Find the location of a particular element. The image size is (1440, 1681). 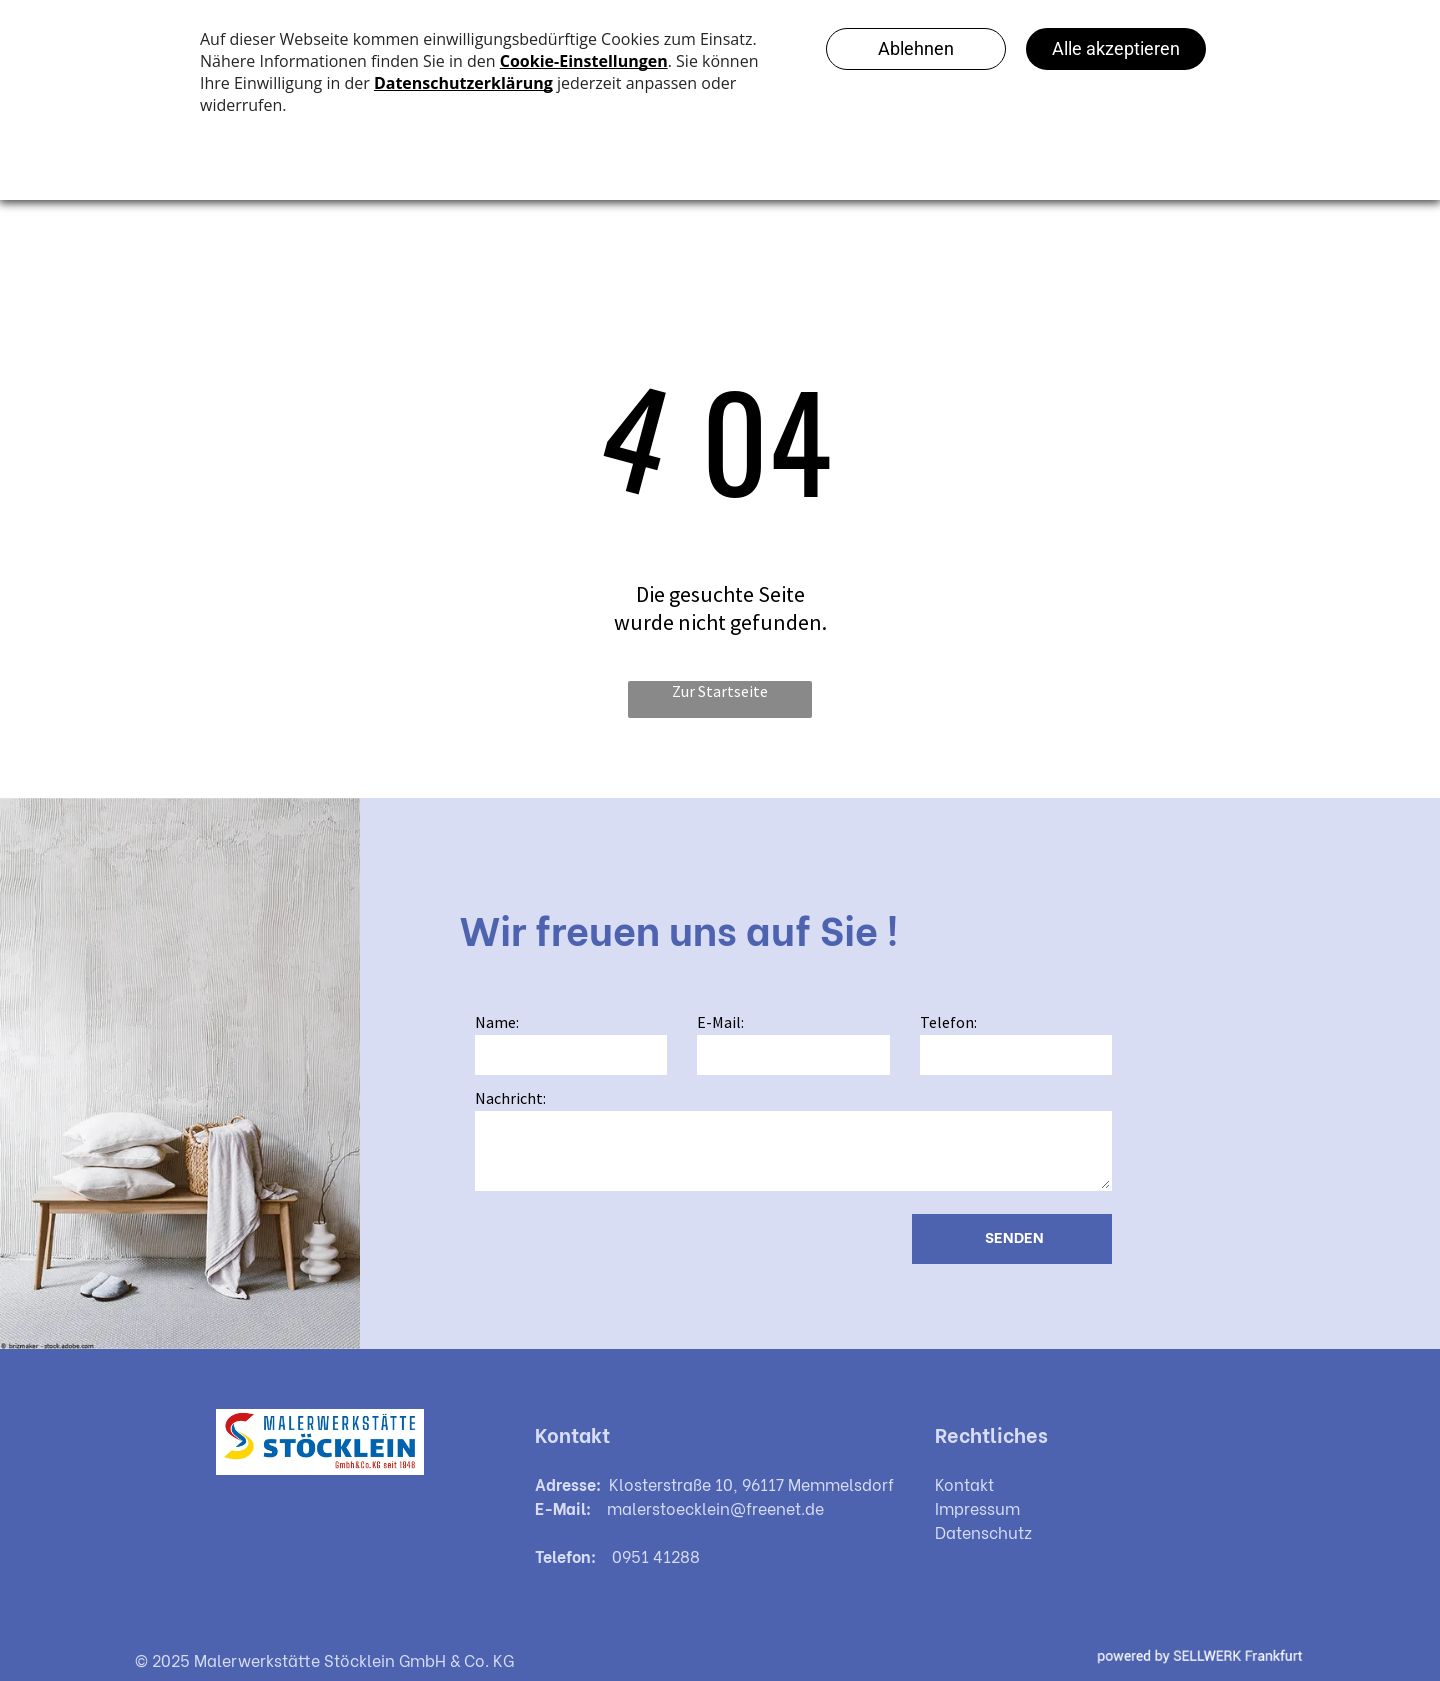

Nachricht: is located at coordinates (510, 1098).